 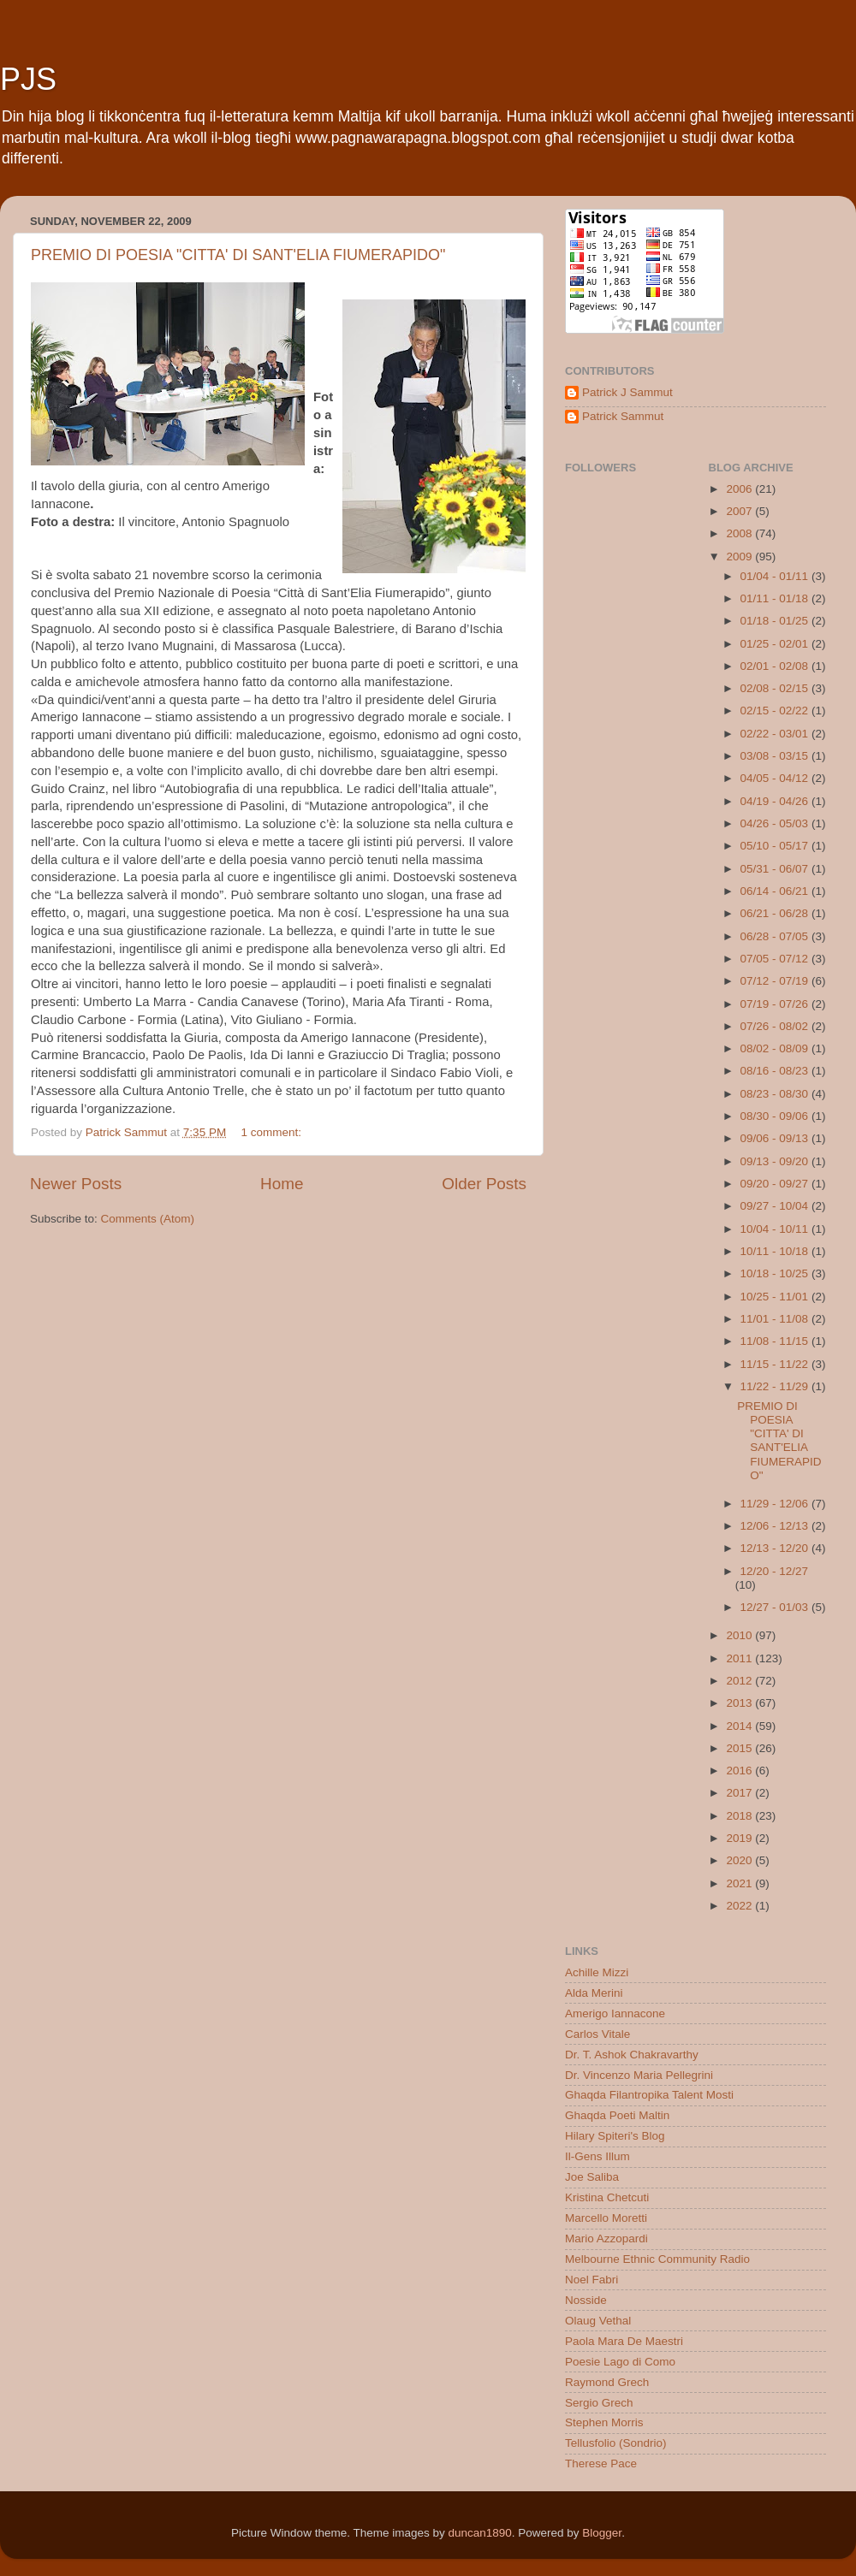 What do you see at coordinates (649, 2094) in the screenshot?
I see `Ghaqda Filantropika Talent Mosti` at bounding box center [649, 2094].